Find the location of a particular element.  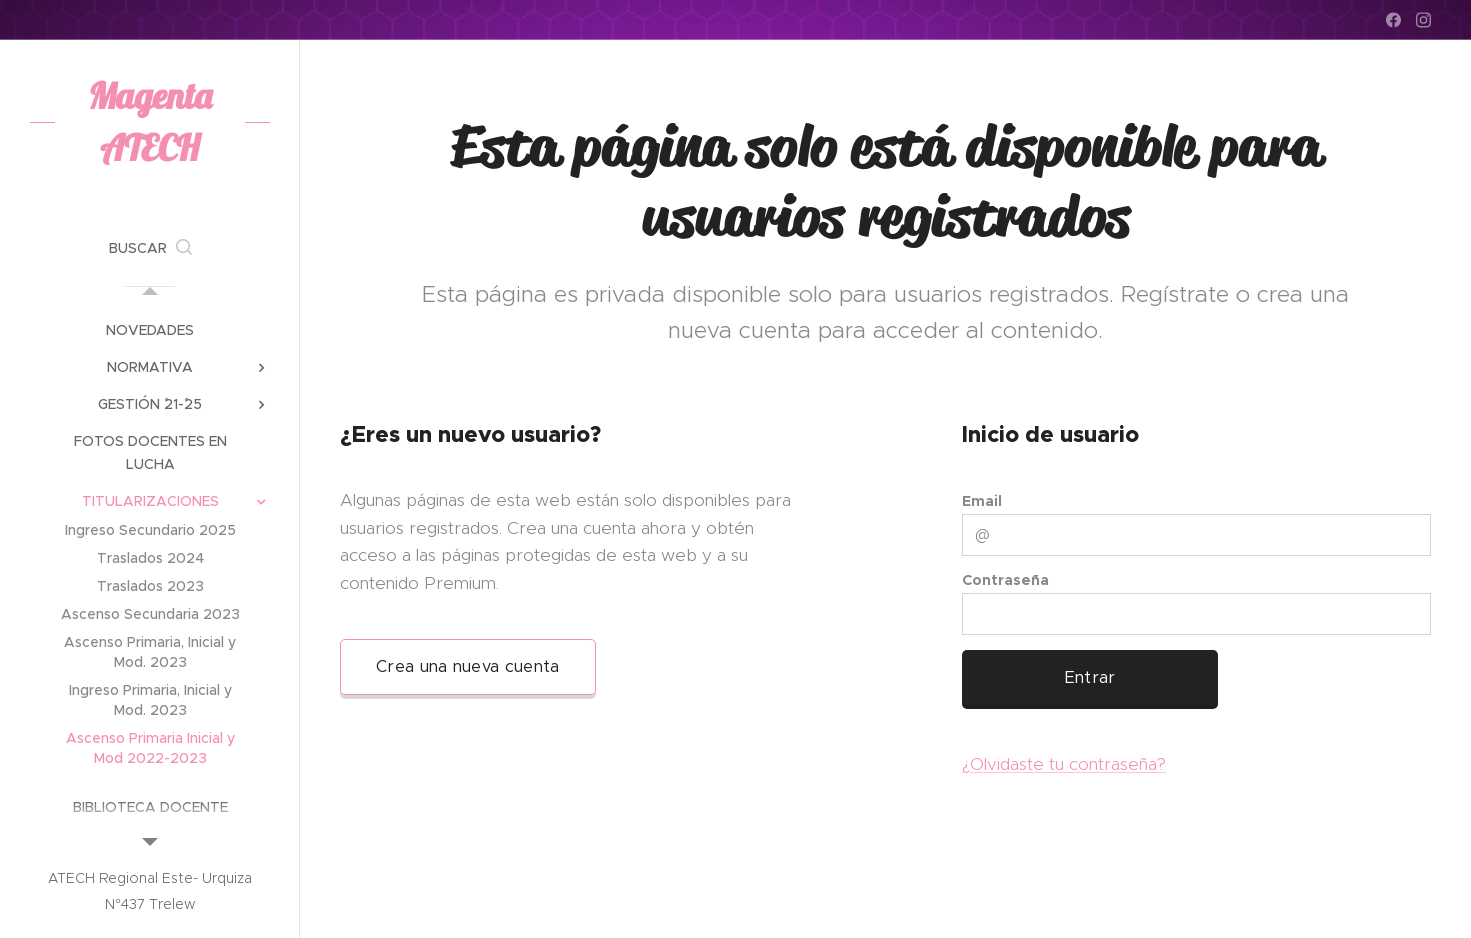

[menuitem] is located at coordinates (150, 330).